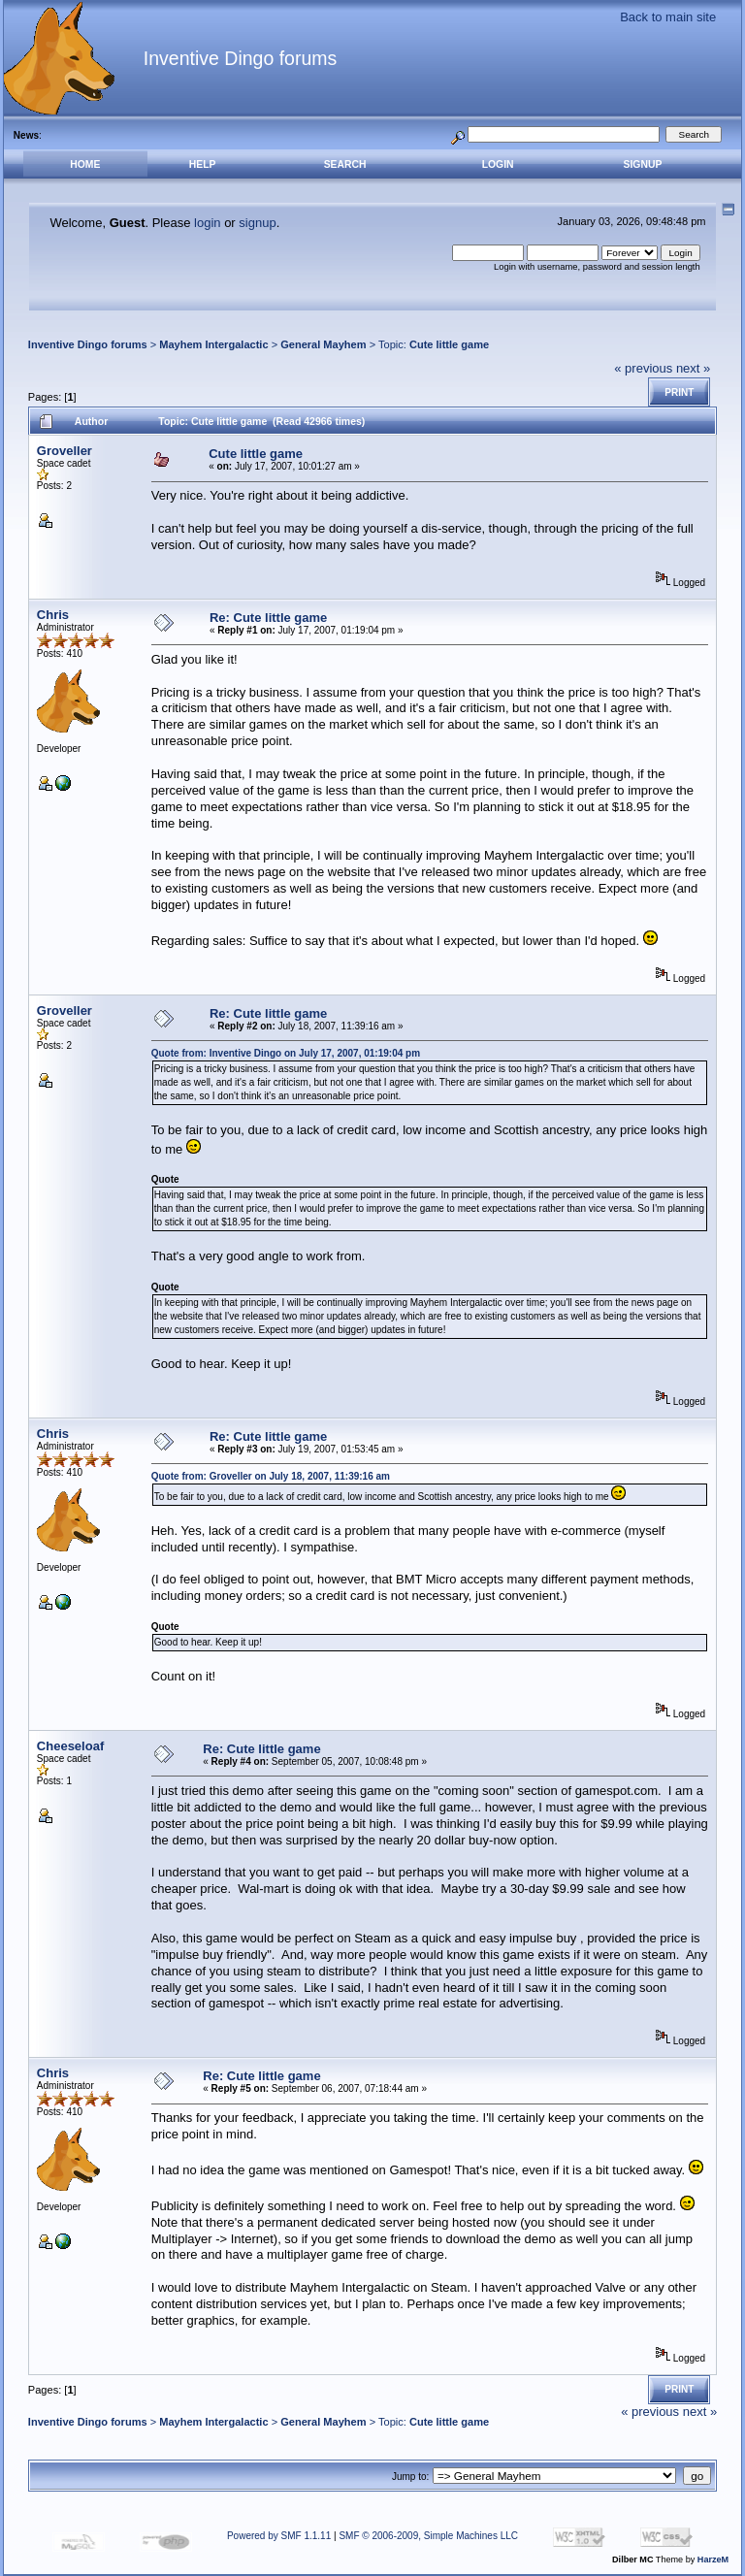 This screenshot has width=745, height=2576. Describe the element at coordinates (64, 450) in the screenshot. I see `Groveller` at that location.